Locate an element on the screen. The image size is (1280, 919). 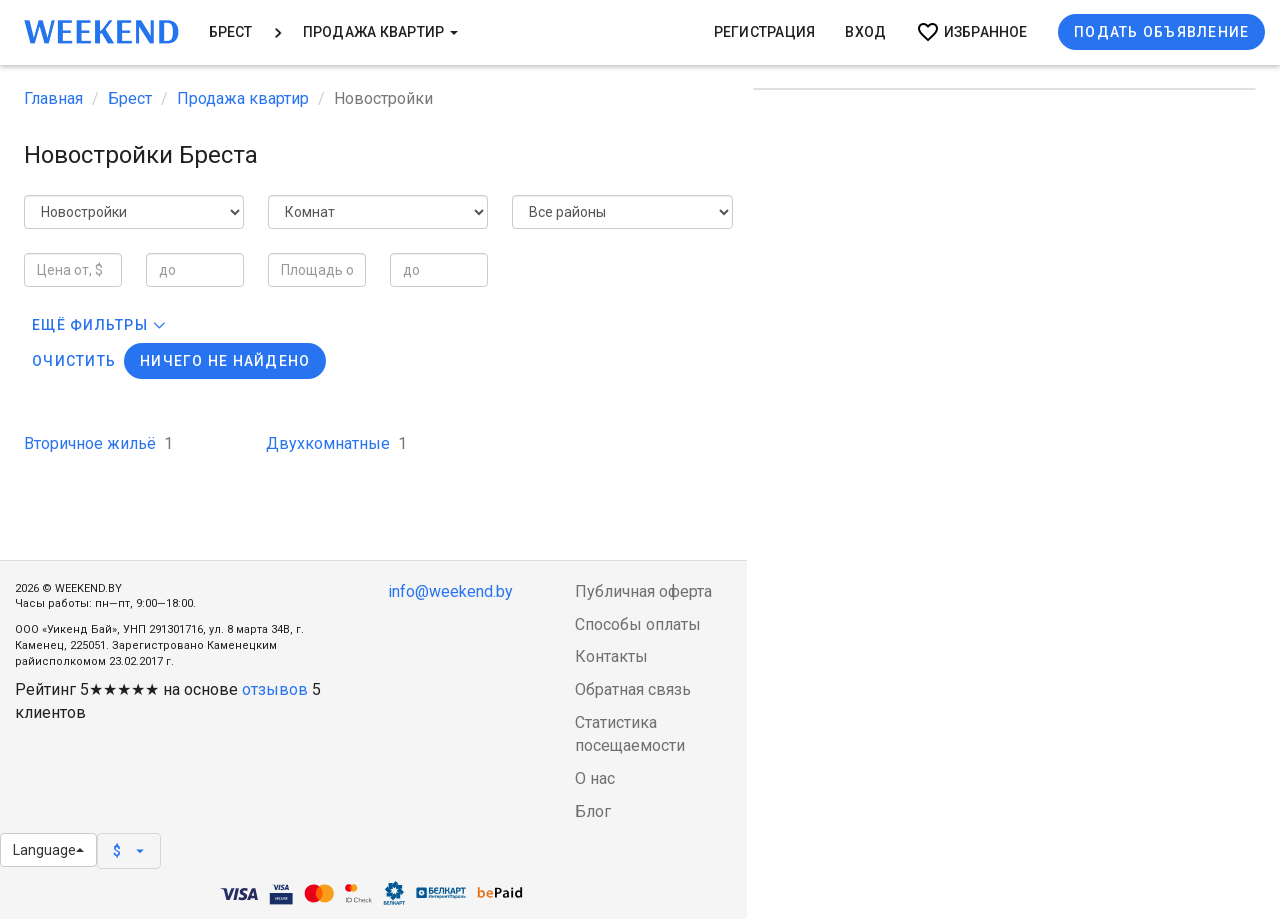
Language is located at coordinates (48, 850).